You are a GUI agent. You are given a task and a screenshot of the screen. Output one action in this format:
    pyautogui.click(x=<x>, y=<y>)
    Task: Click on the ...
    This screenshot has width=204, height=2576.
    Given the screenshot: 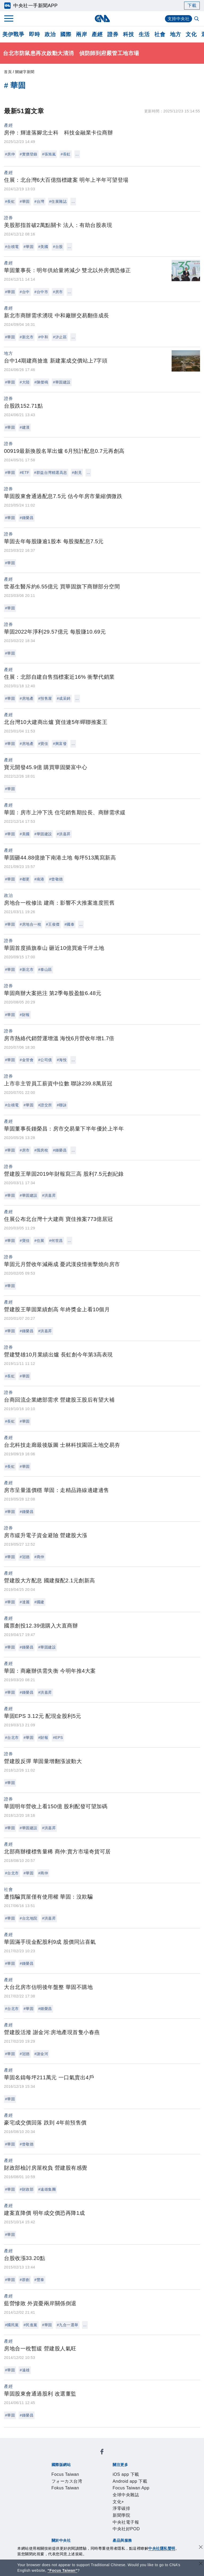 What is the action you would take?
    pyautogui.click(x=77, y=154)
    